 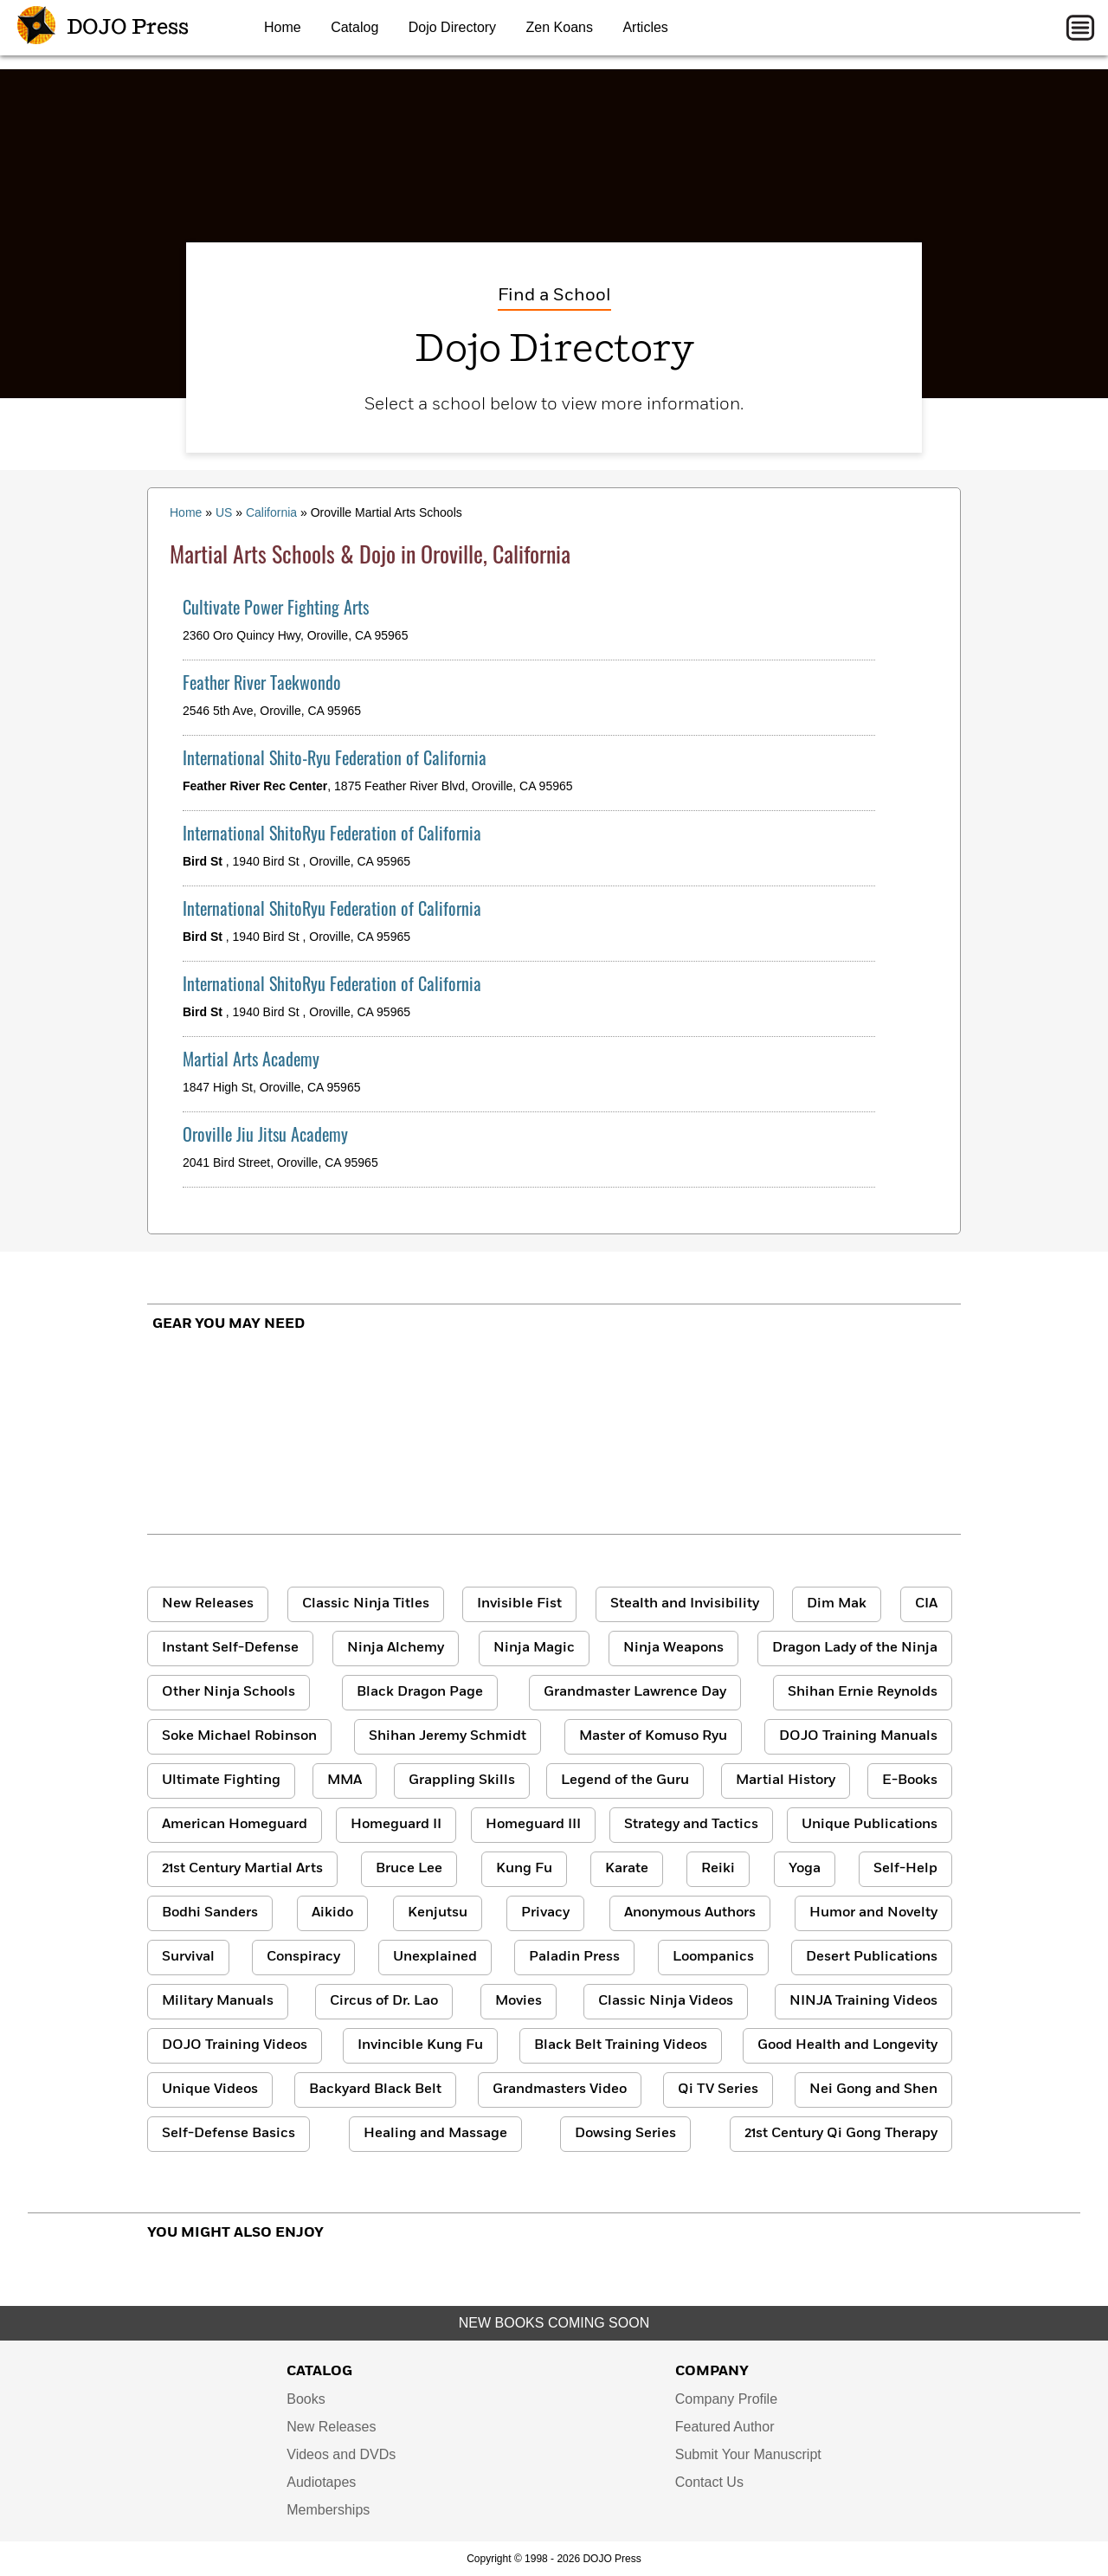 I want to click on Martial History, so click(x=785, y=1780).